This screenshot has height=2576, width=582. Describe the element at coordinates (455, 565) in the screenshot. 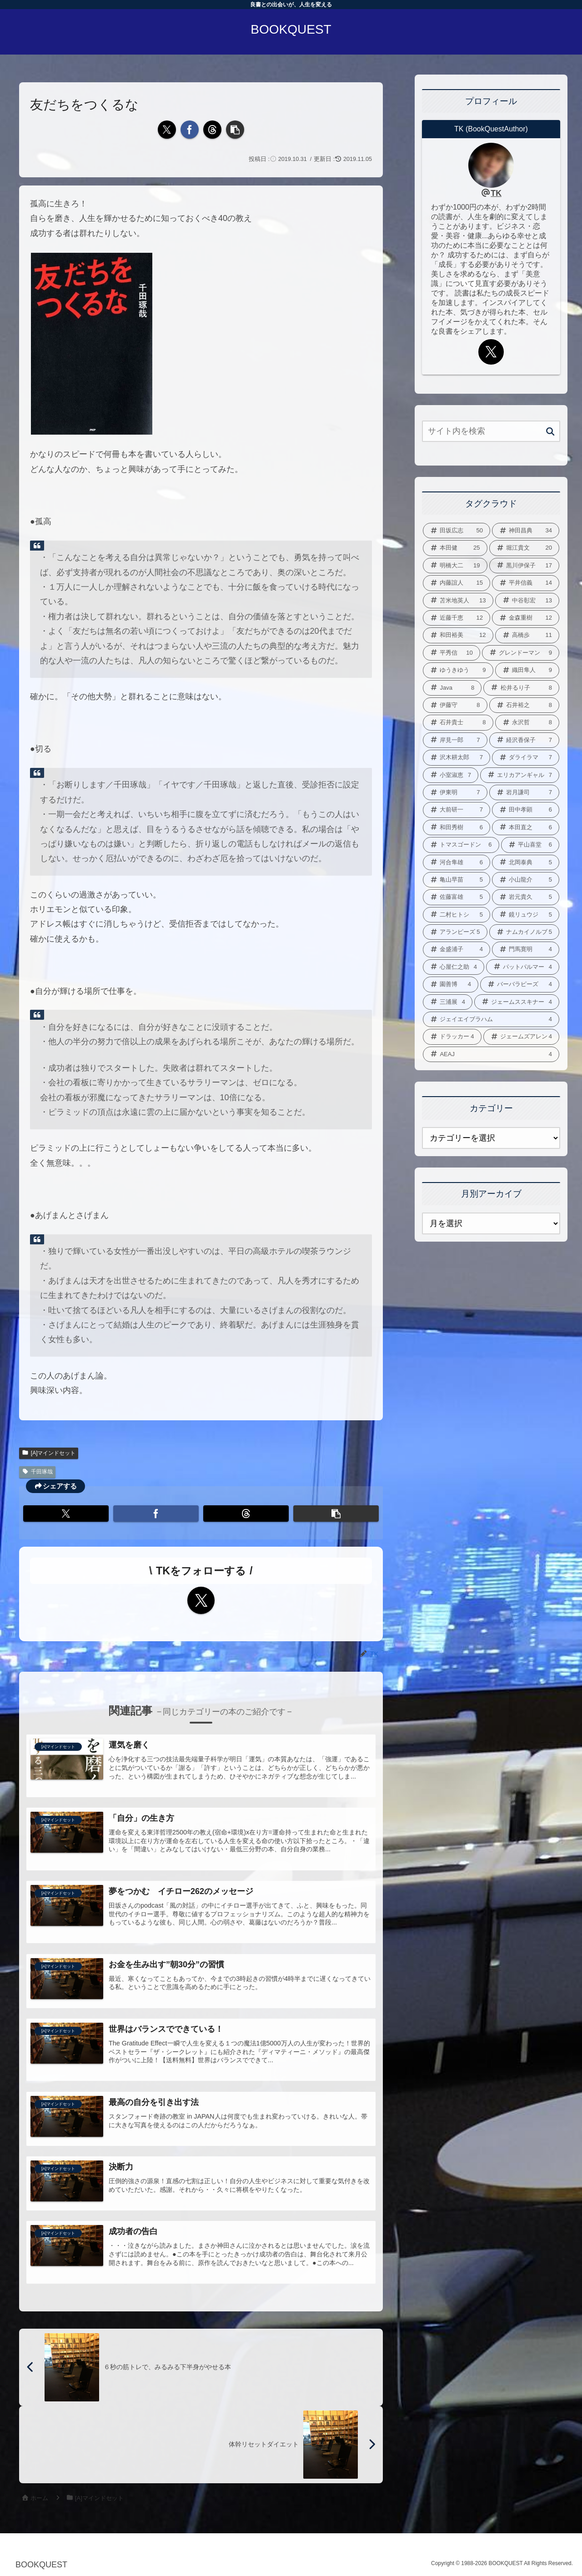

I see `[明橋大二 (19個の項目)]` at that location.